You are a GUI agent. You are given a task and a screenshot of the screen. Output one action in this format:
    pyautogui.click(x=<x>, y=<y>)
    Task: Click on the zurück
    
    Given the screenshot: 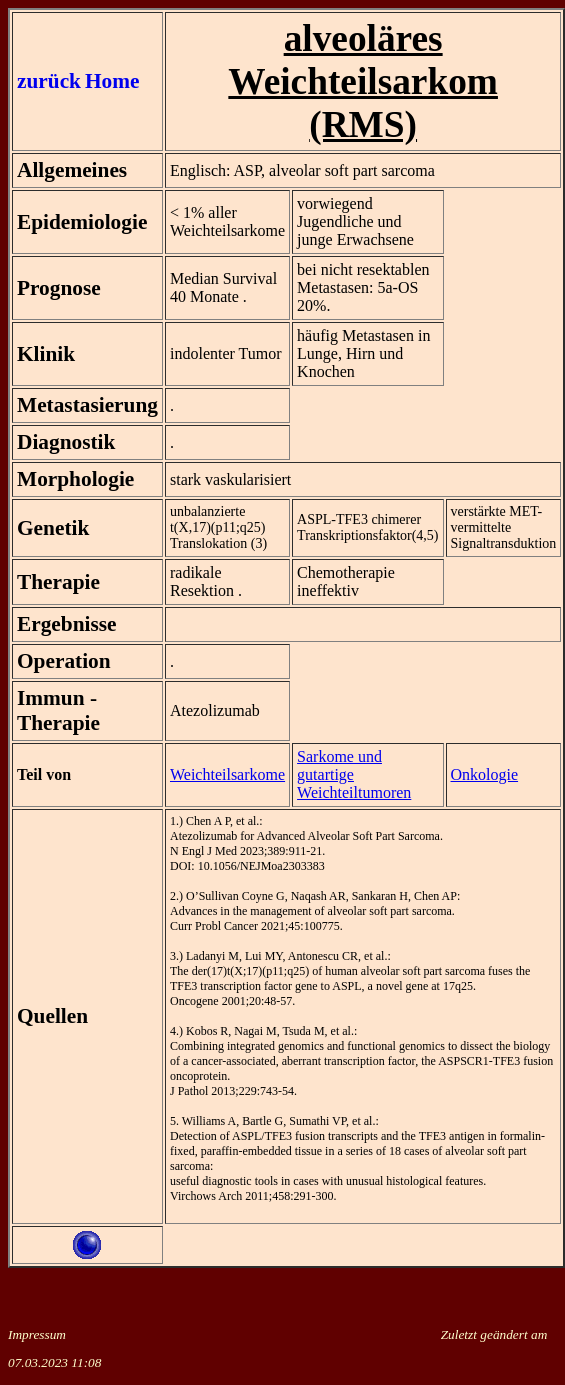 What is the action you would take?
    pyautogui.click(x=49, y=81)
    